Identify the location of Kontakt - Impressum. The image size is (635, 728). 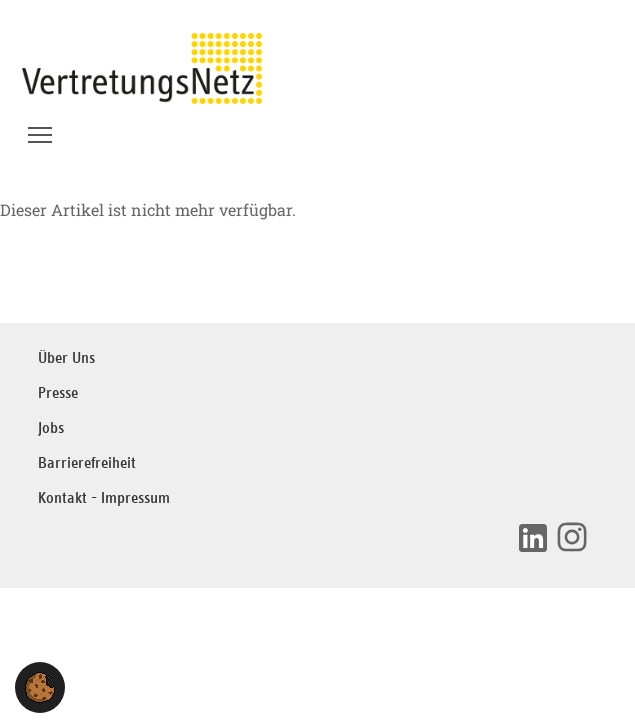
(104, 498).